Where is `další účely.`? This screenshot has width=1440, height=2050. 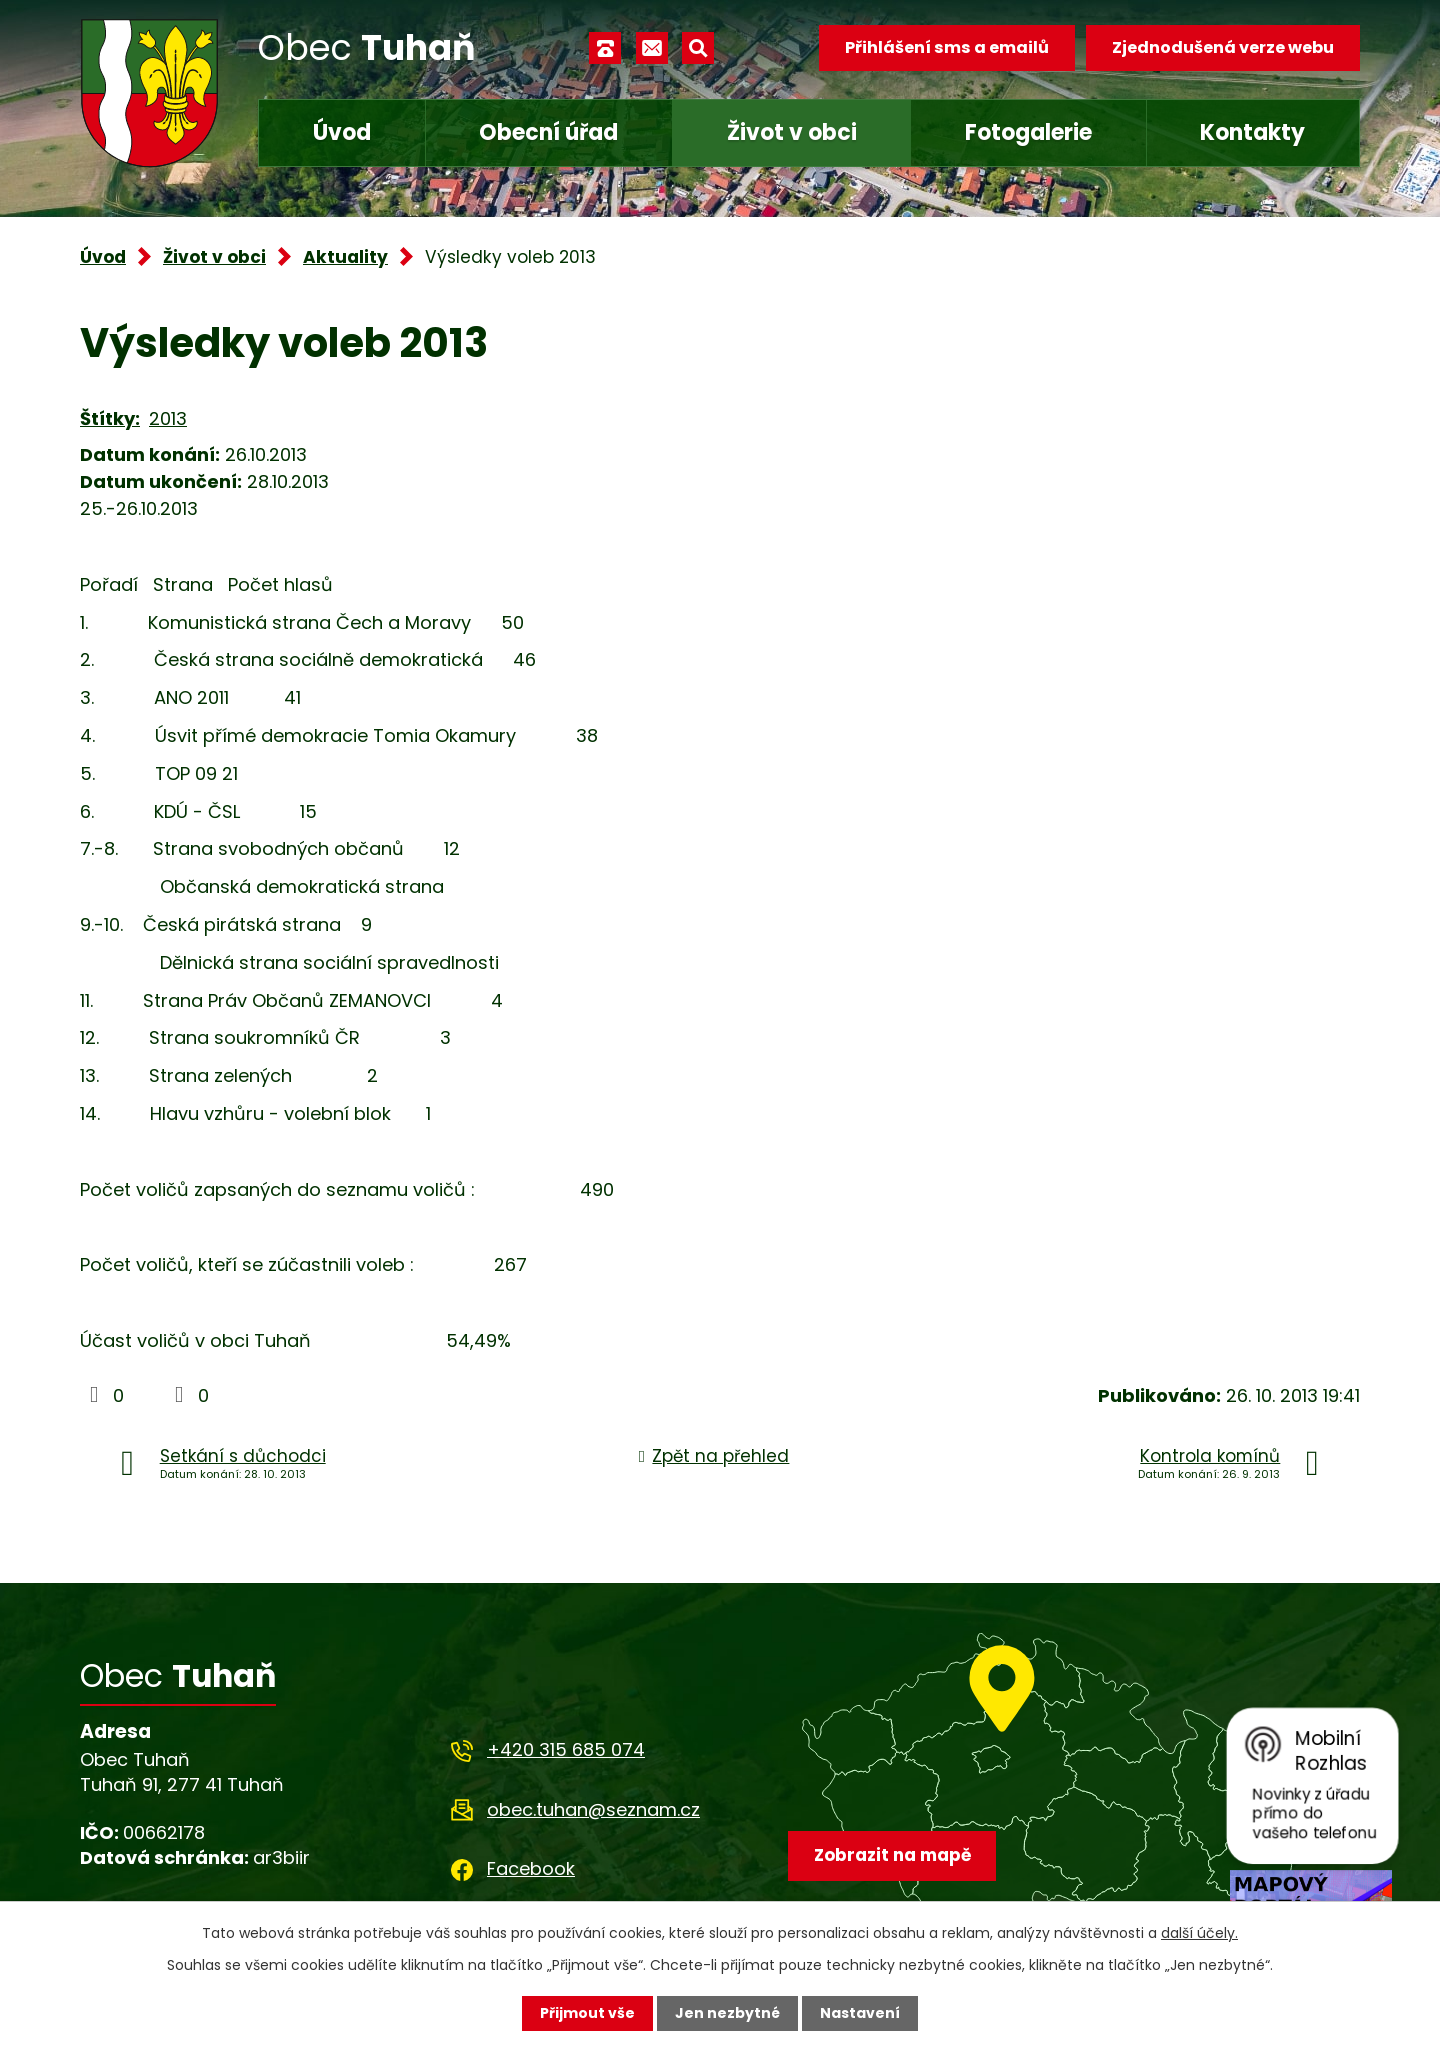
další účely. is located at coordinates (1199, 1933).